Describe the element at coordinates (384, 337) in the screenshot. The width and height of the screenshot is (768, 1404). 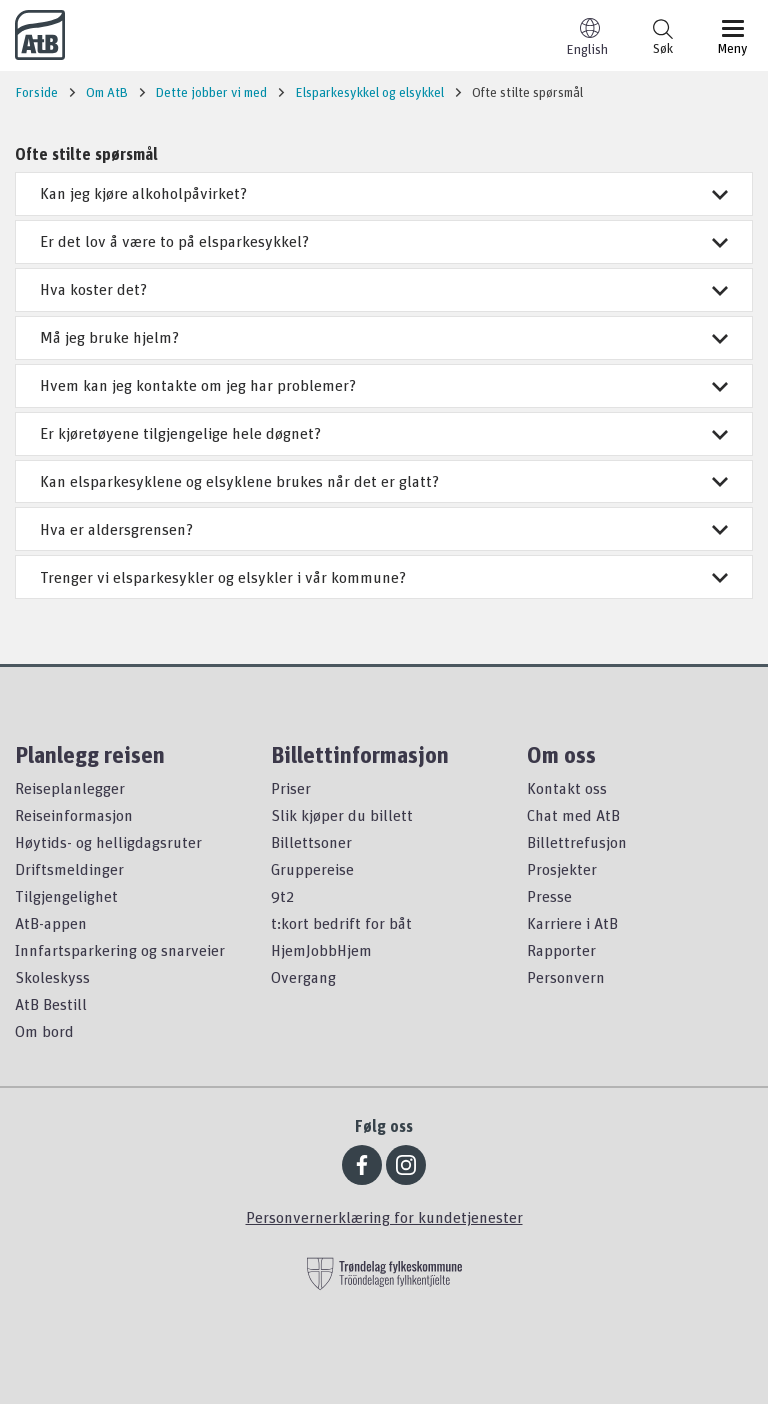
I see `Må jeg bruke hjelm?` at that location.